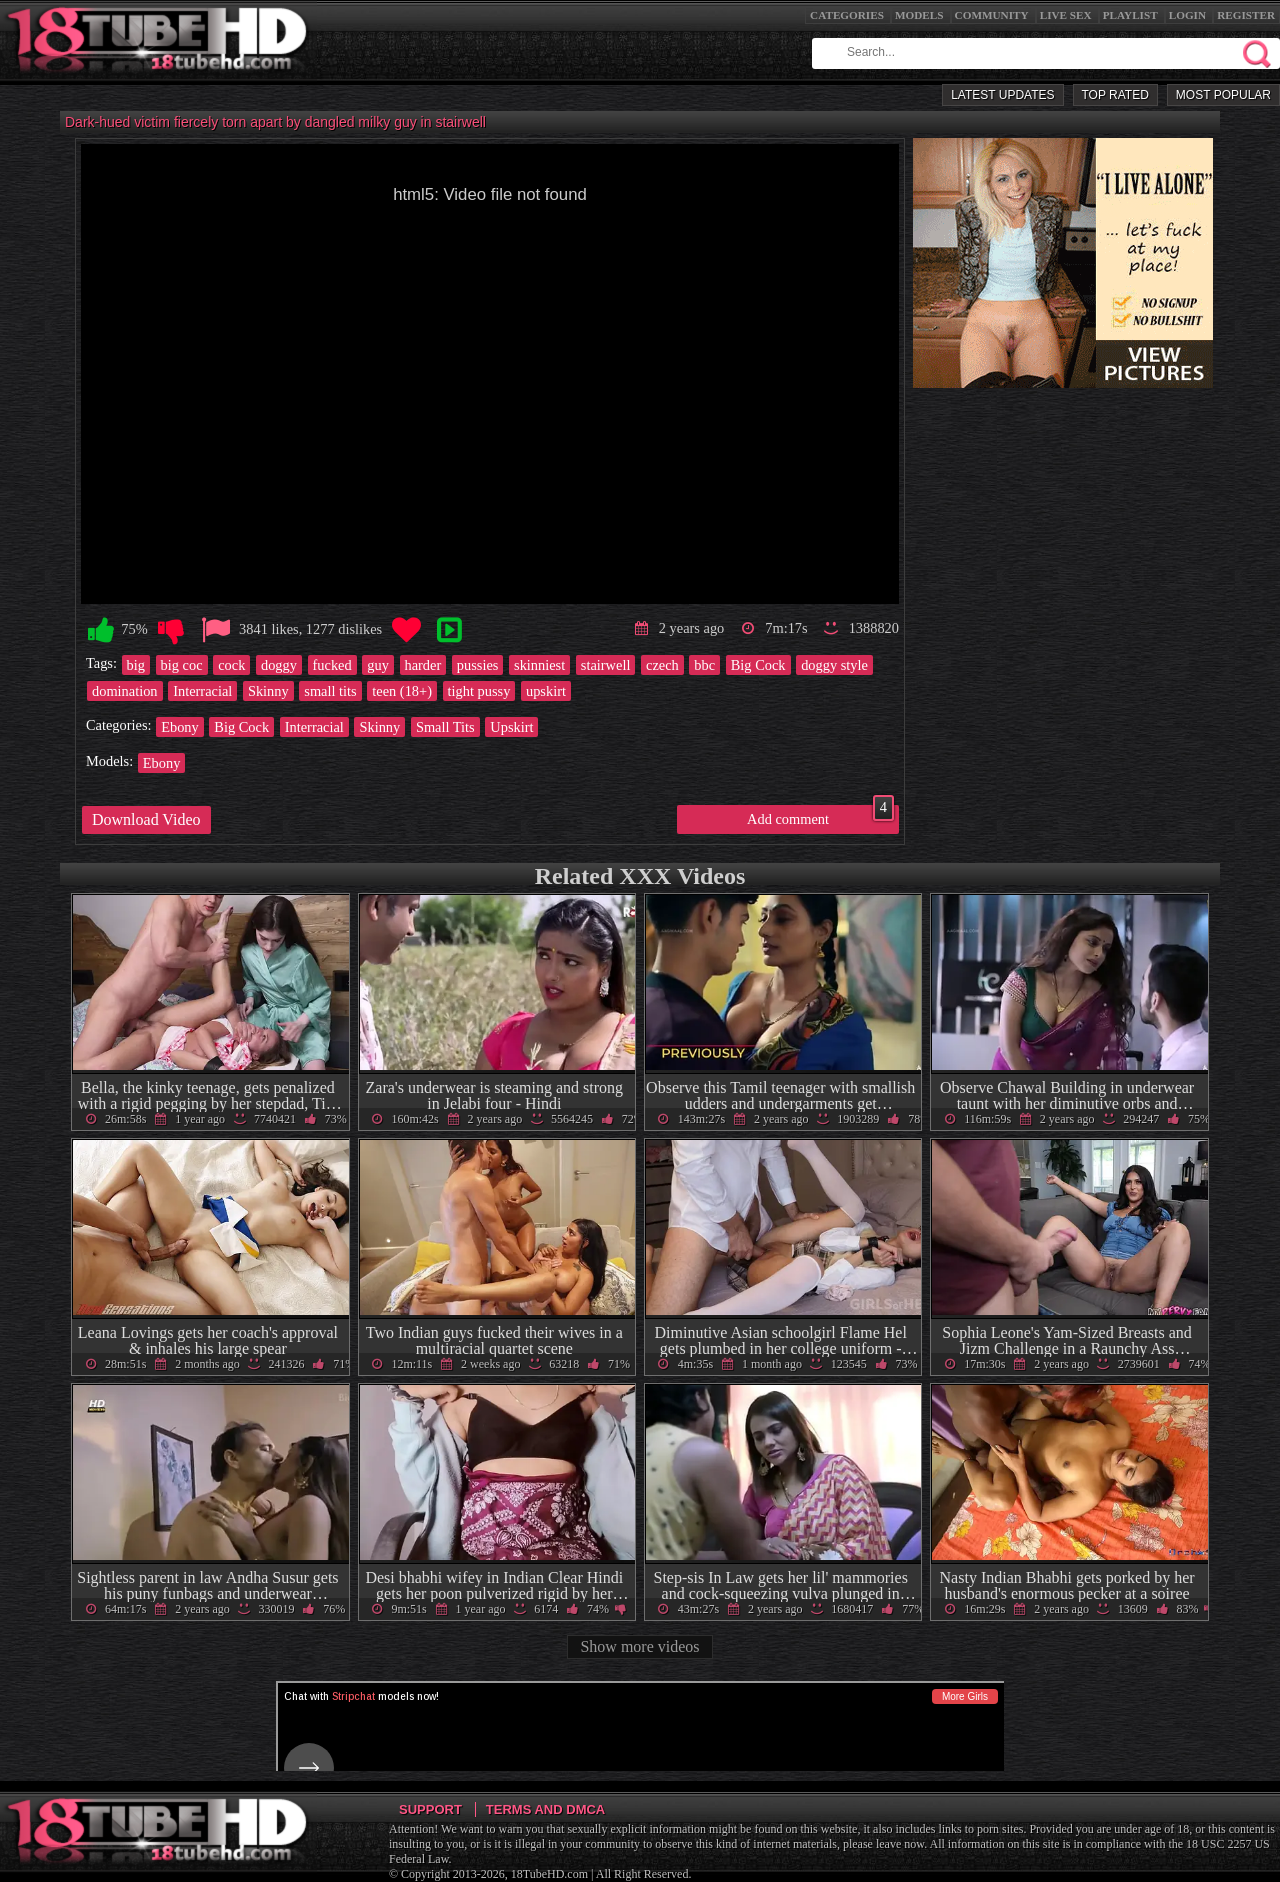  I want to click on doggy, so click(279, 665).